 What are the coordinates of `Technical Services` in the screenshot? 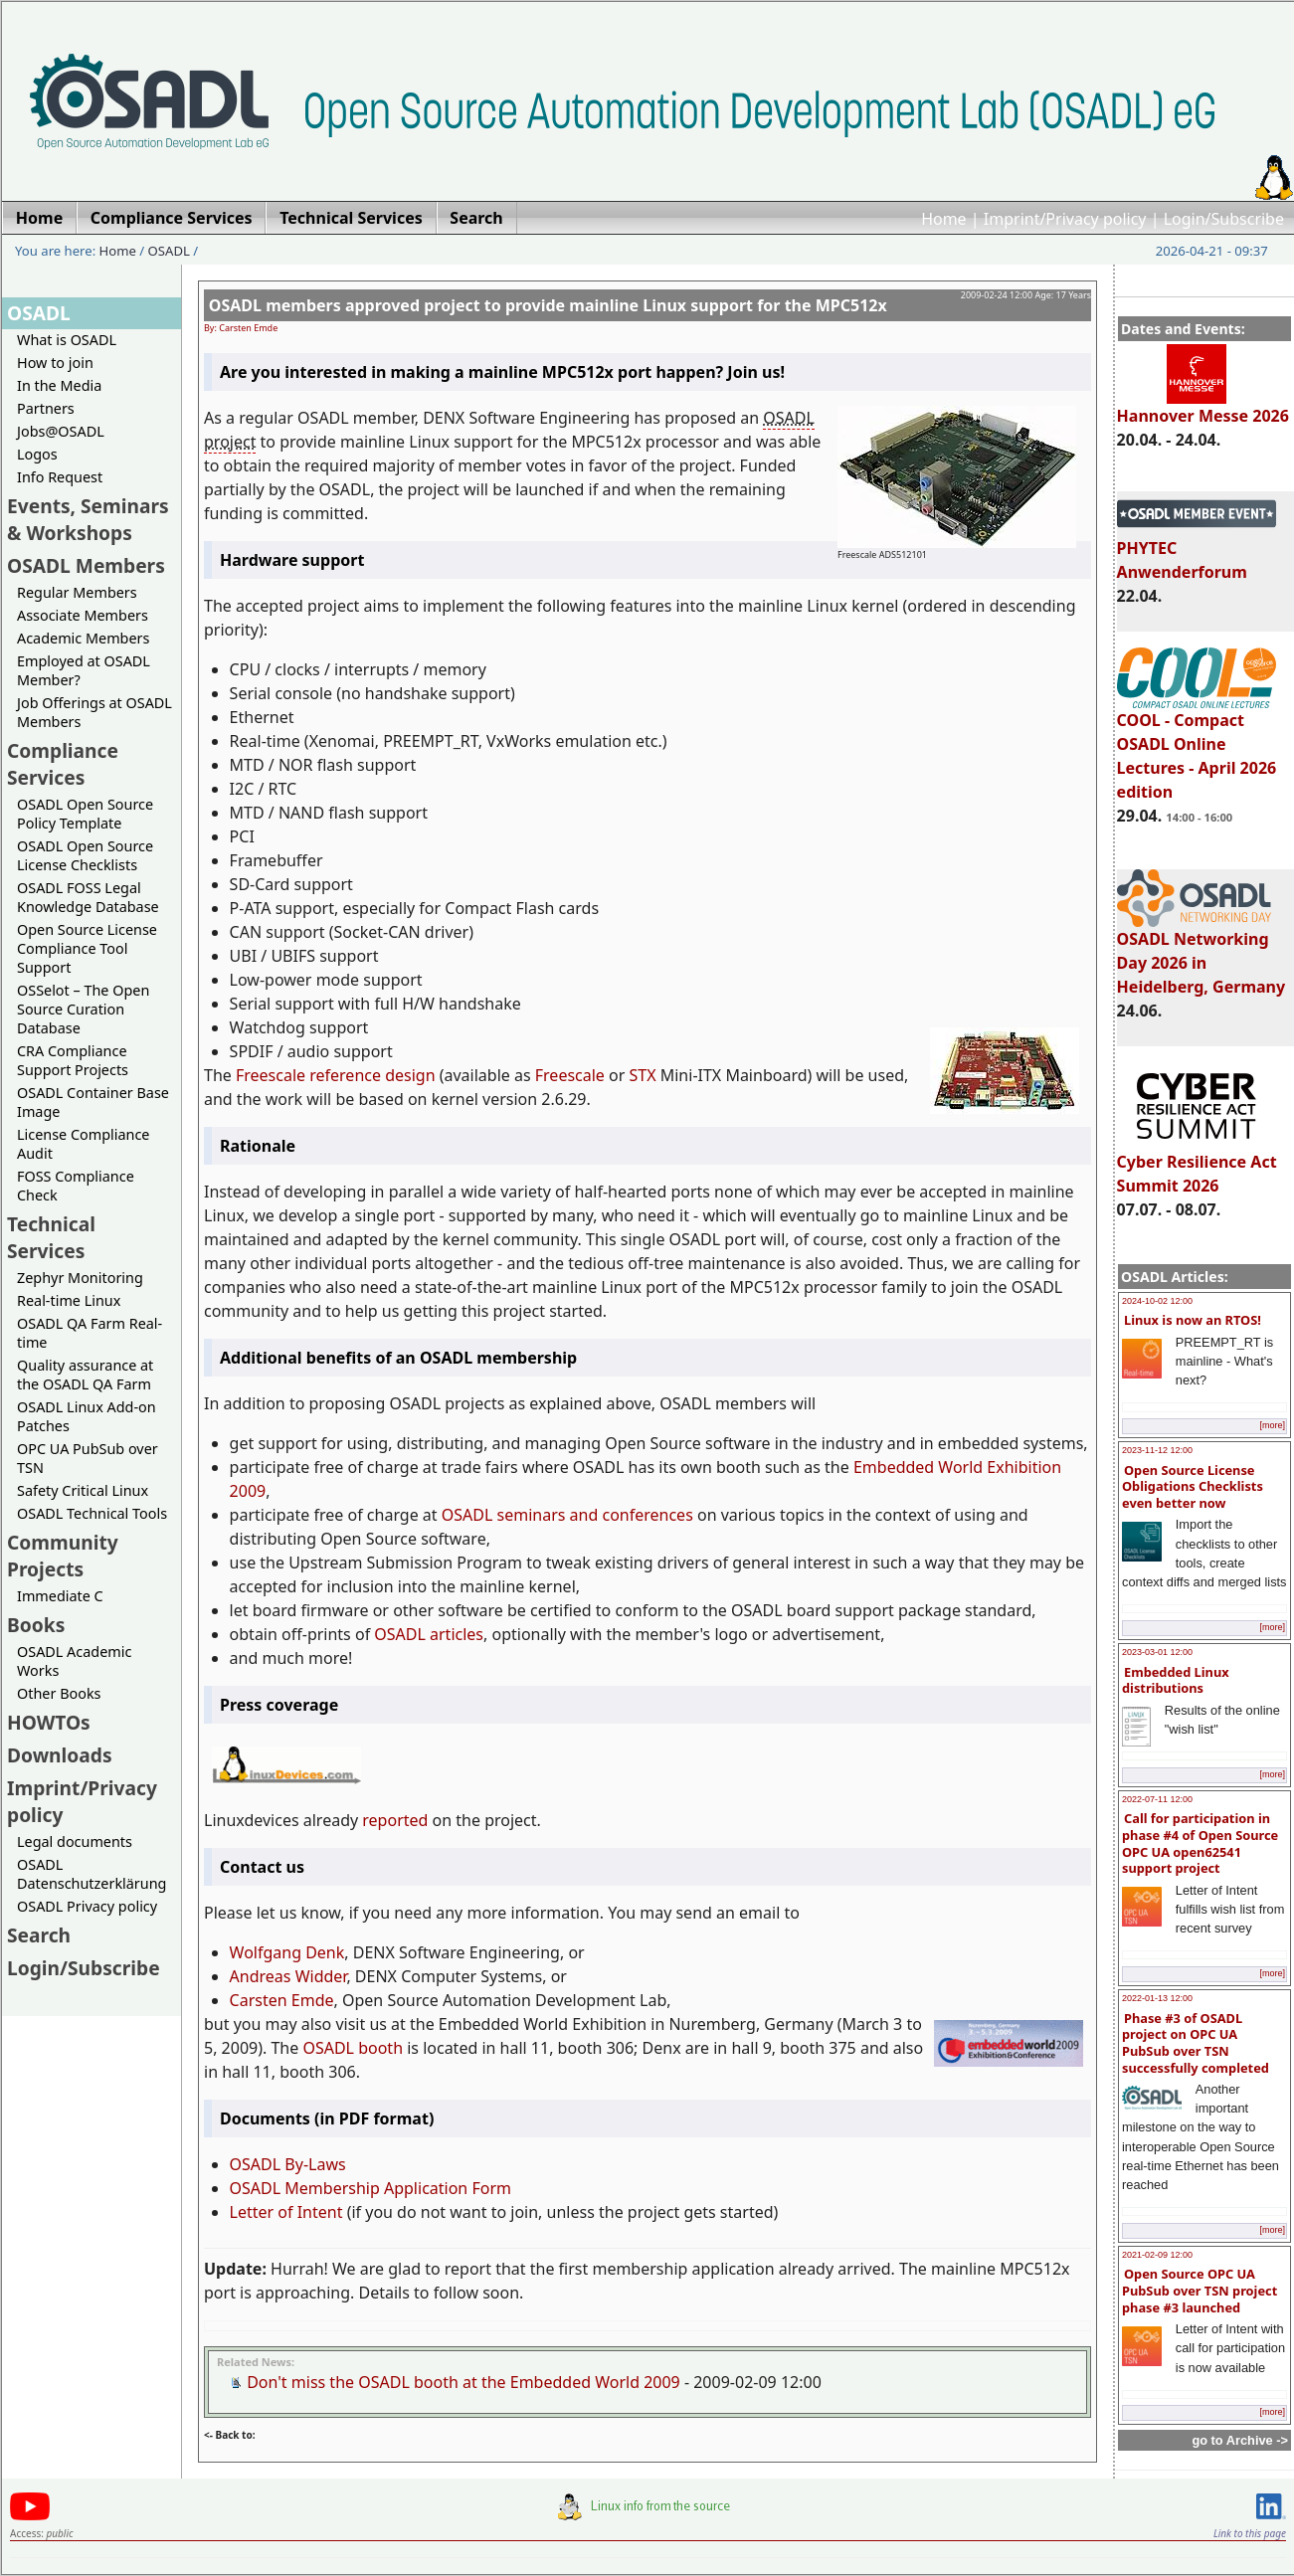 It's located at (51, 1237).